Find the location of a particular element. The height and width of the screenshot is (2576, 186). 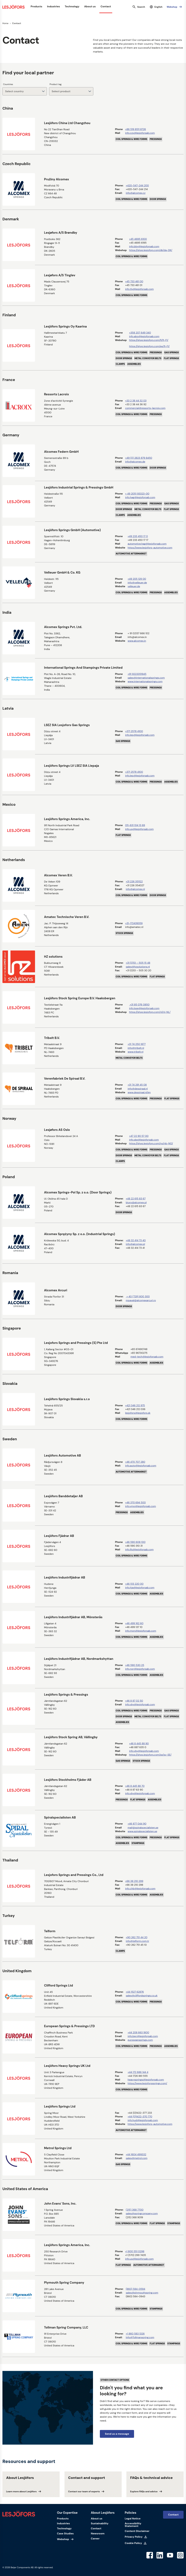

+ 49 is located at coordinates (137, 493).